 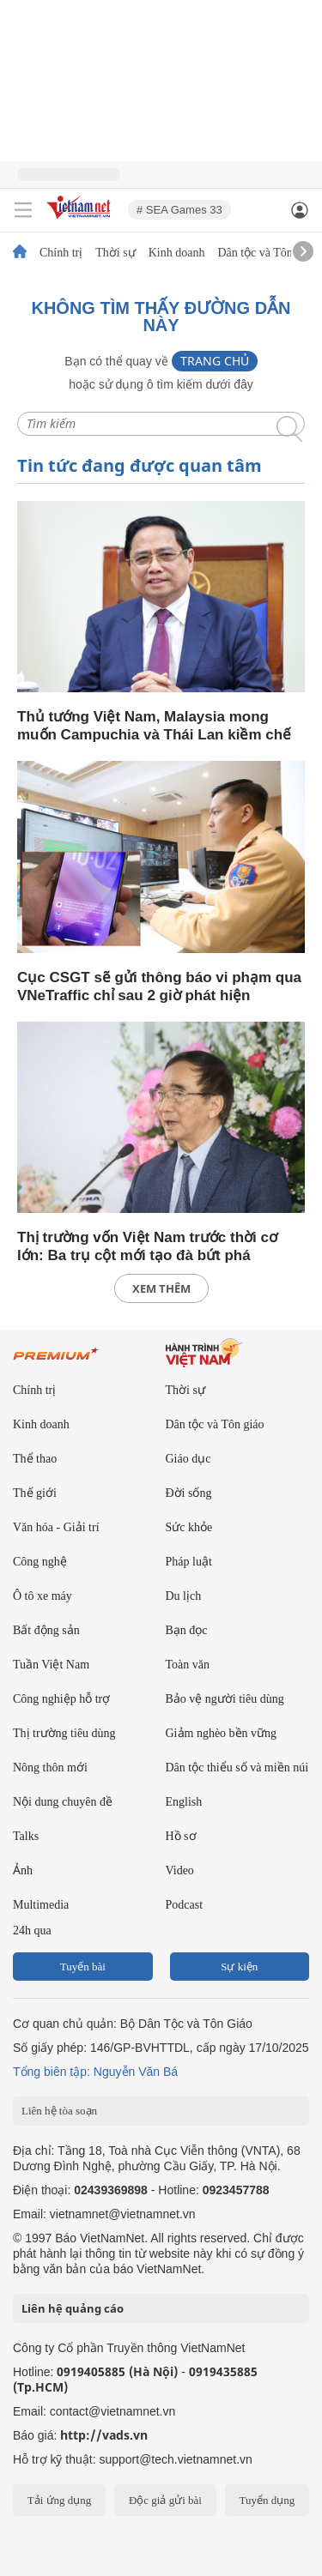 I want to click on xem thêm, so click(x=161, y=1288).